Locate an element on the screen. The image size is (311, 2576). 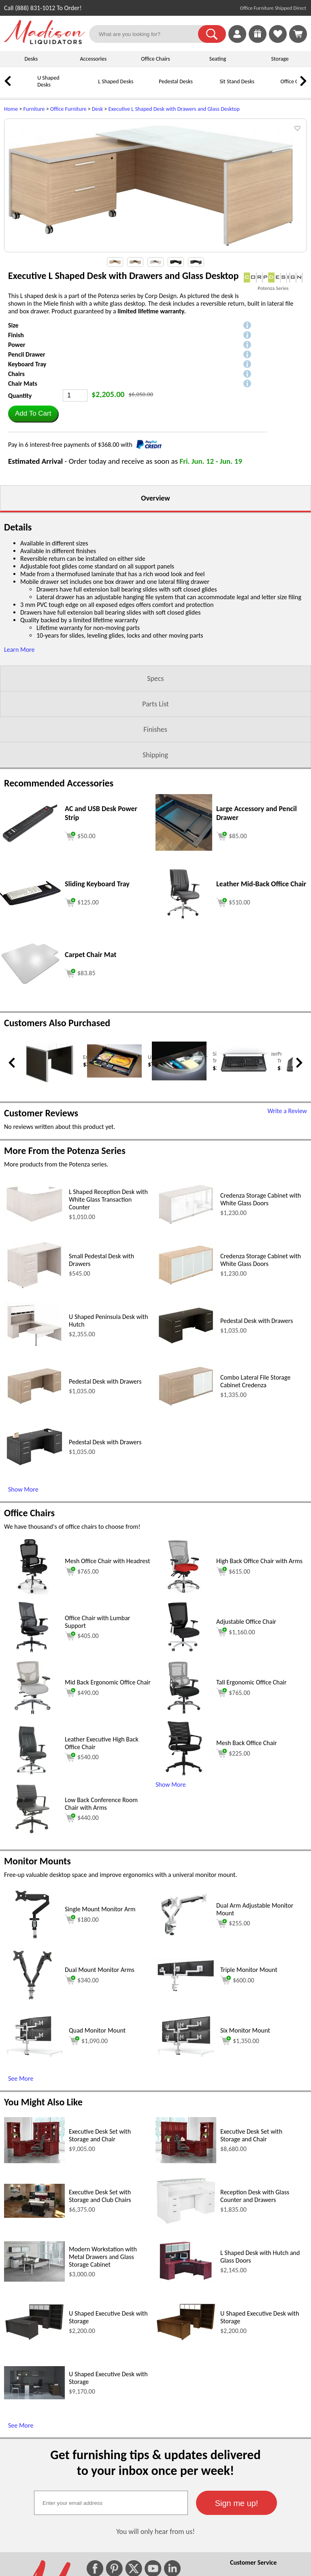
Shipping is located at coordinates (155, 754).